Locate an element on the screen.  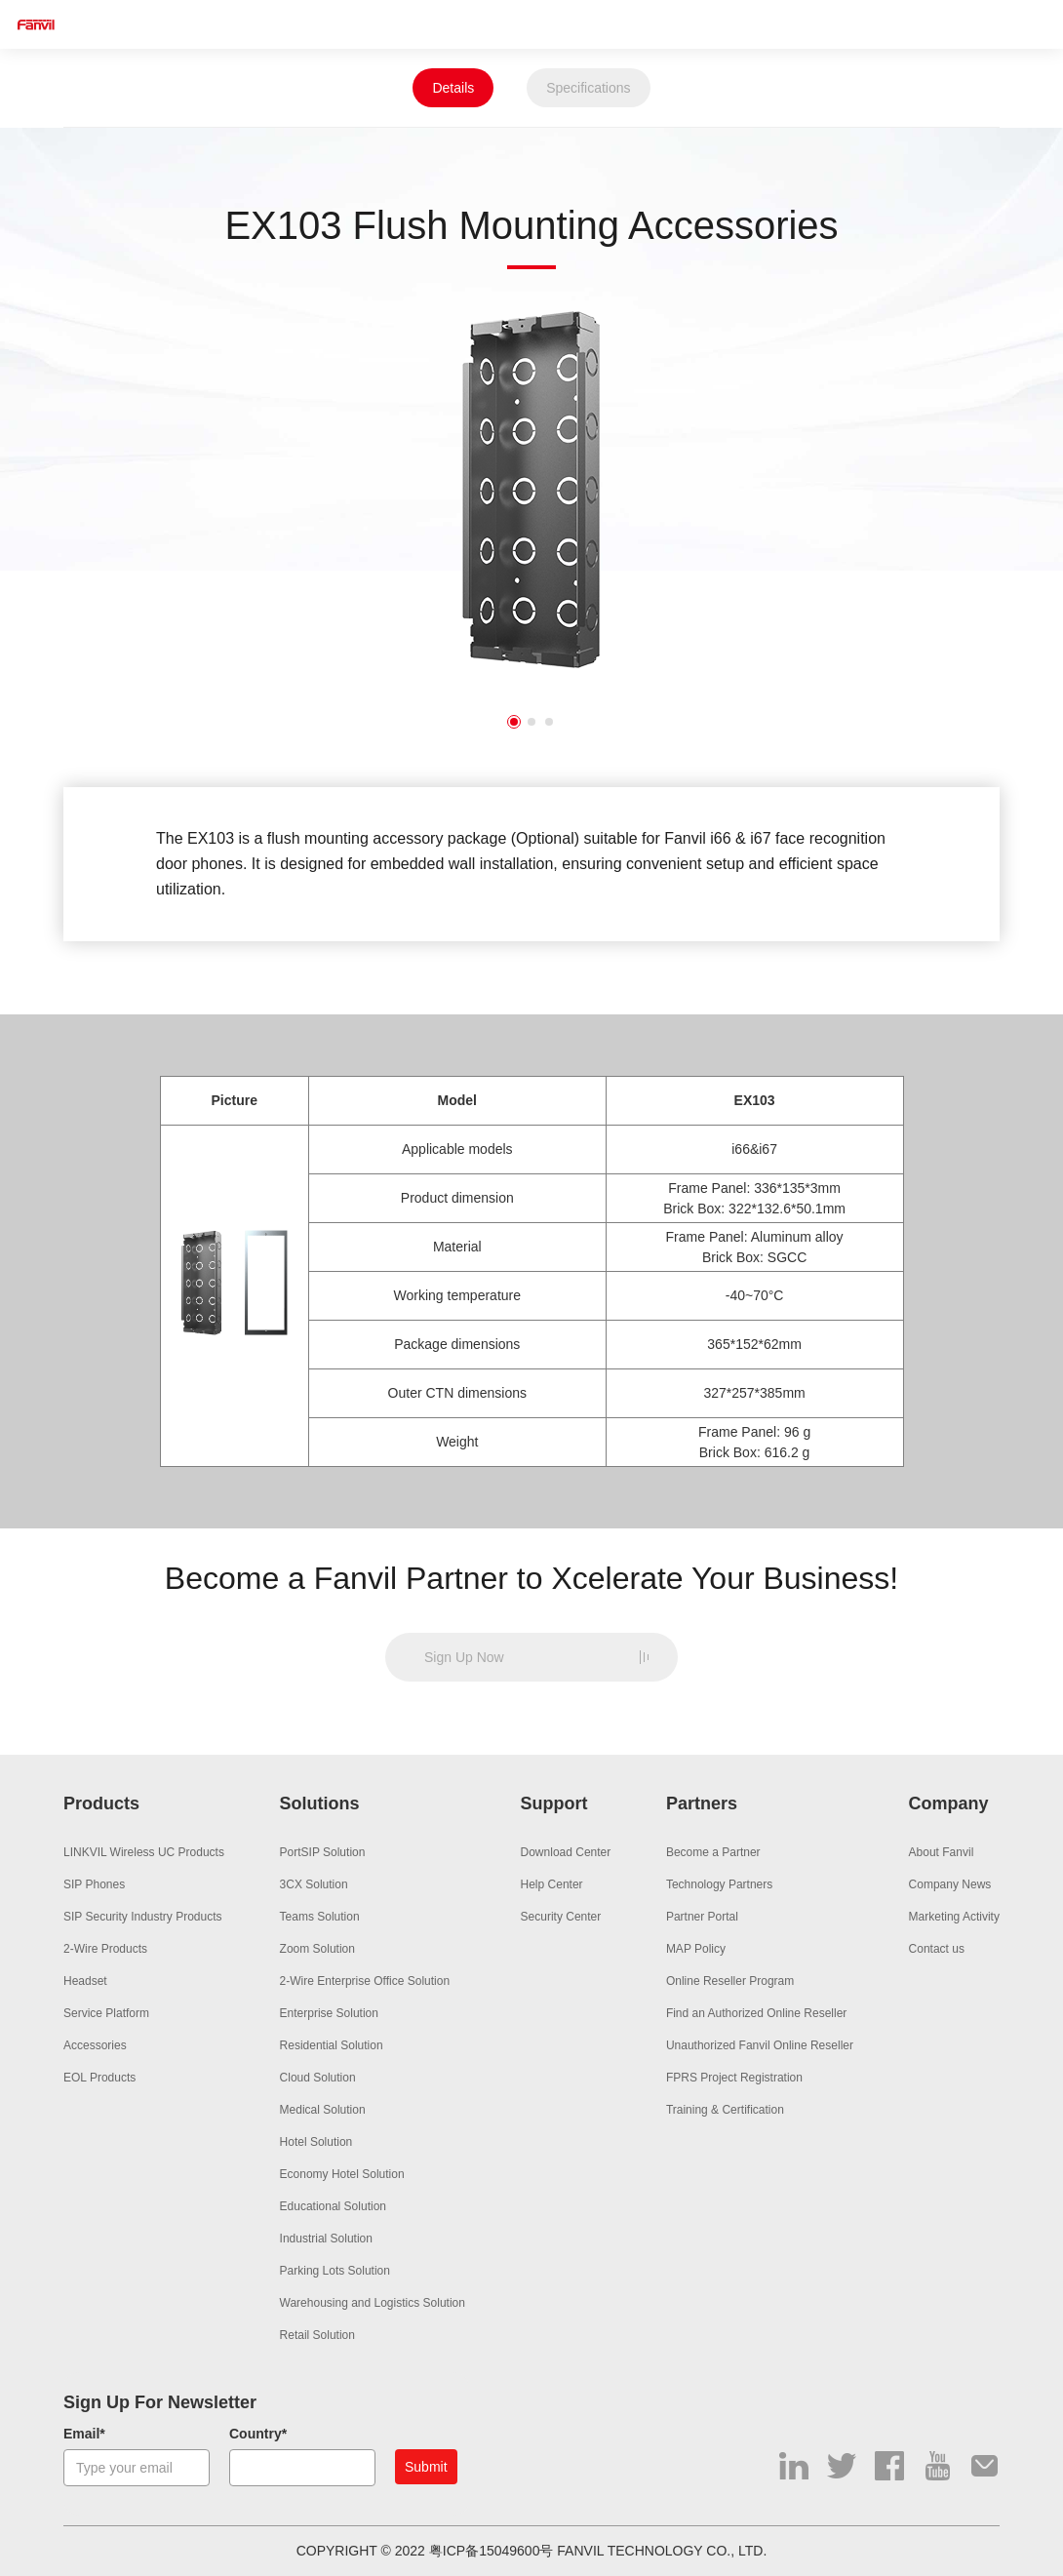
Residential Solution is located at coordinates (331, 2045).